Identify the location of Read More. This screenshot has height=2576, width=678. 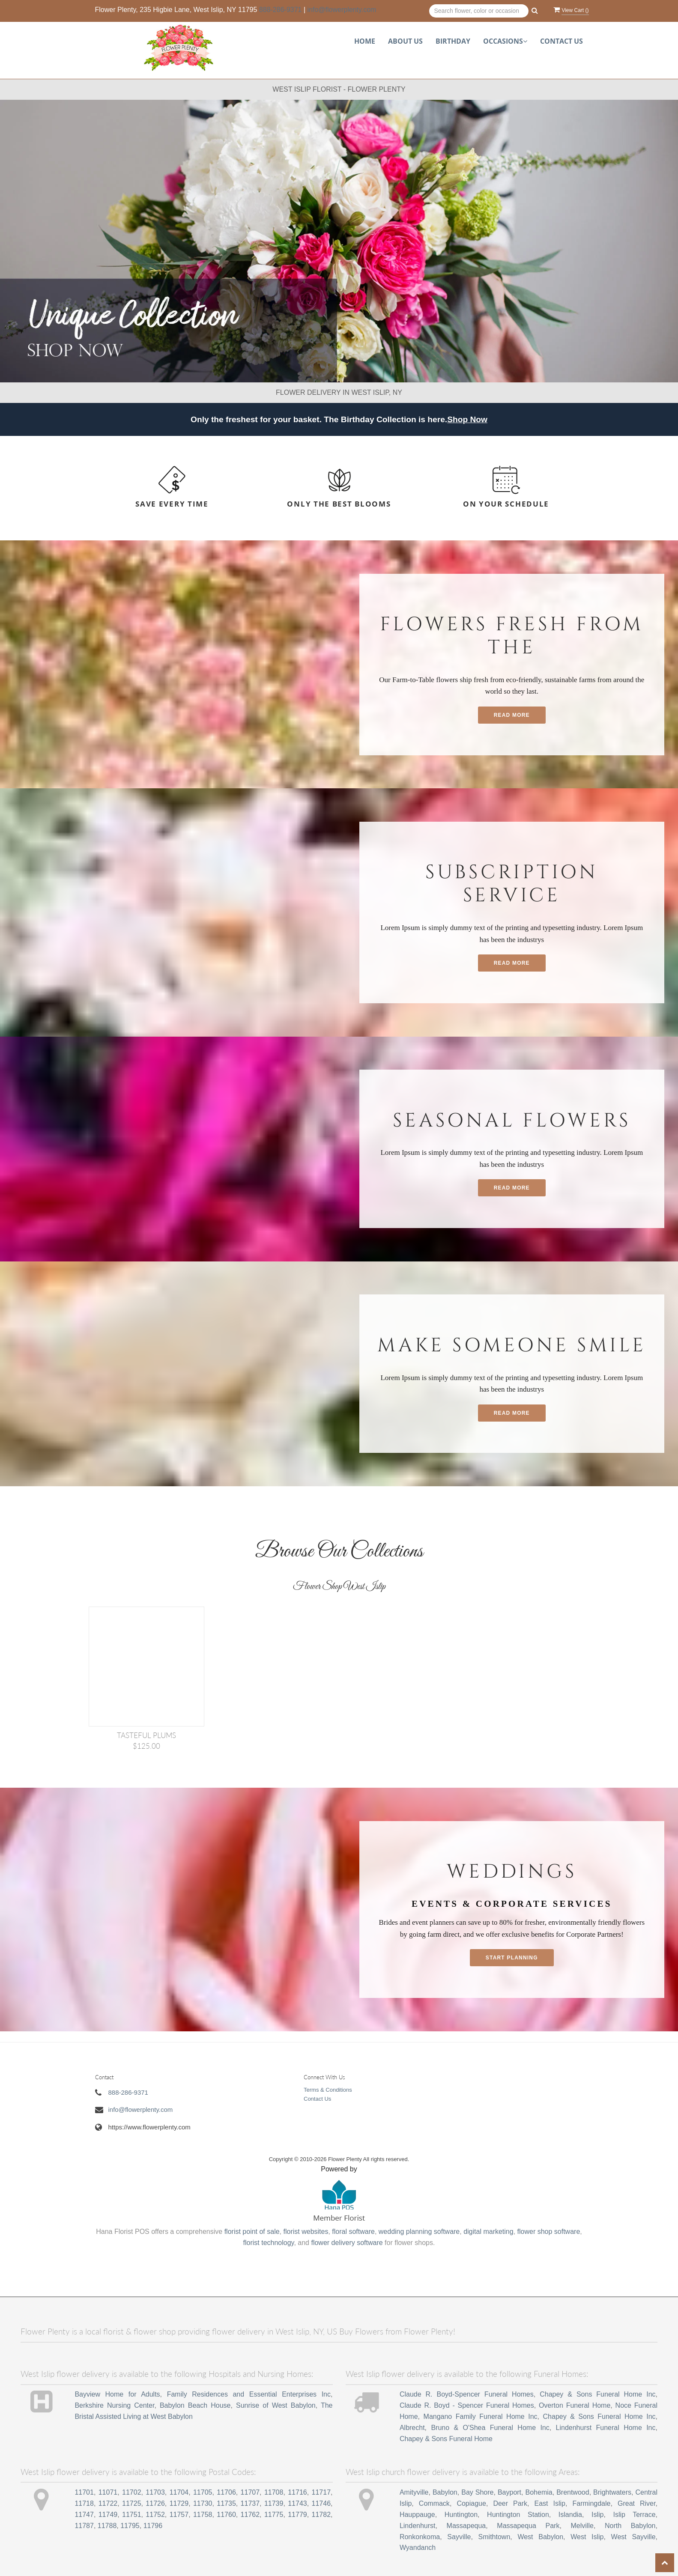
(512, 715).